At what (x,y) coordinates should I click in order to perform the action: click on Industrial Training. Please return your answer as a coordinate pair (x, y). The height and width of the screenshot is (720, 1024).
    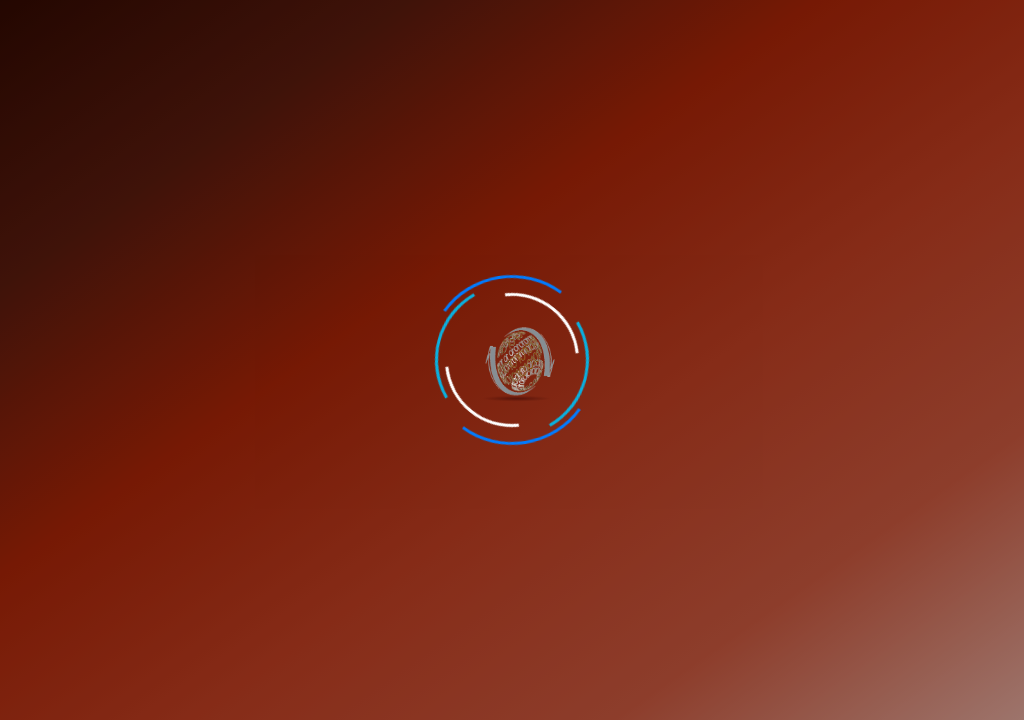
    Looking at the image, I should click on (534, 81).